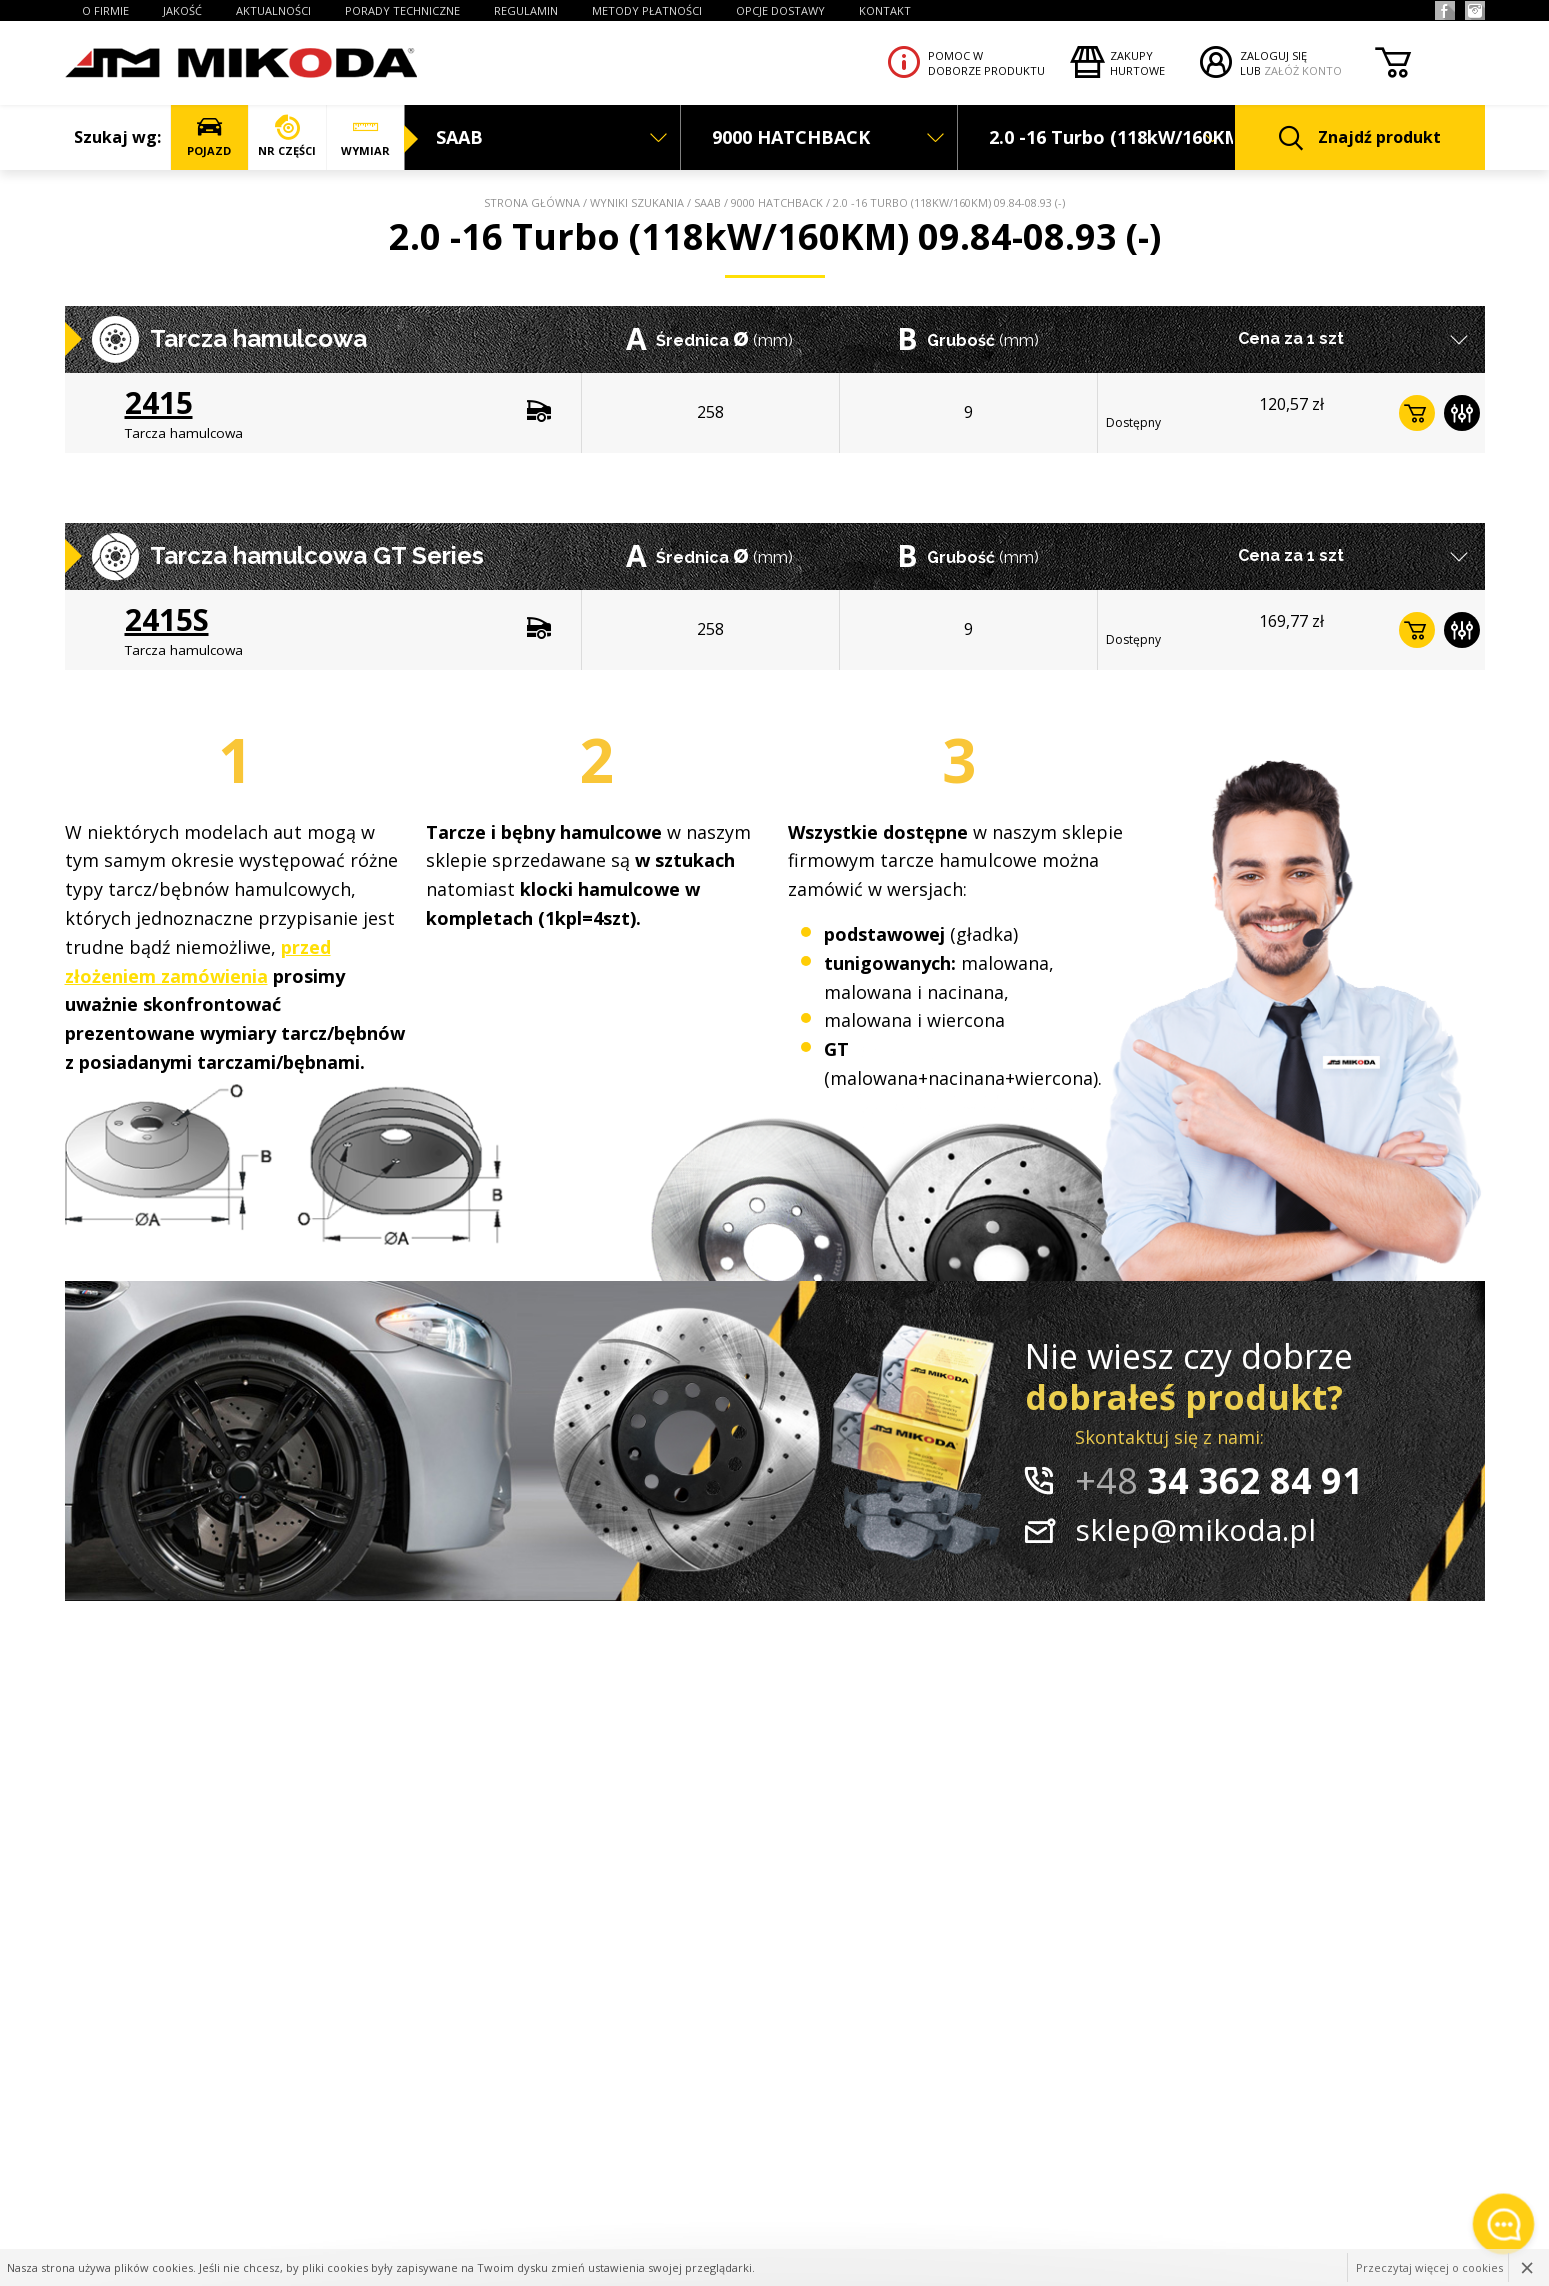 The height and width of the screenshot is (2286, 1549). Describe the element at coordinates (526, 10) in the screenshot. I see `REGULAMIN` at that location.